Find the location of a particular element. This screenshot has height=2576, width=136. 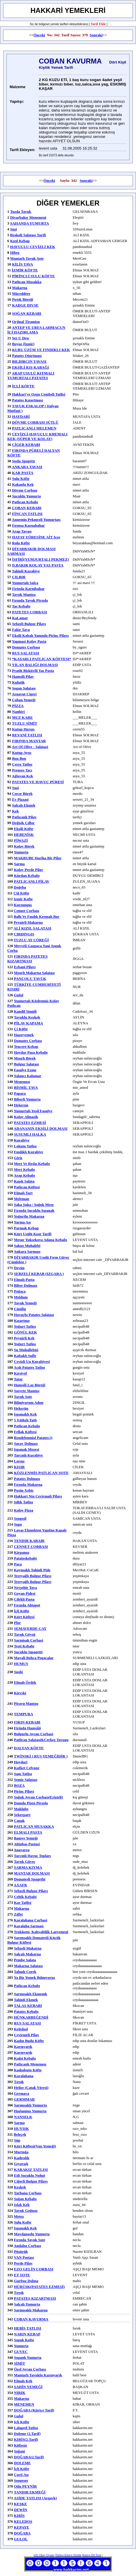

tatar is located at coordinates (18, 1379).